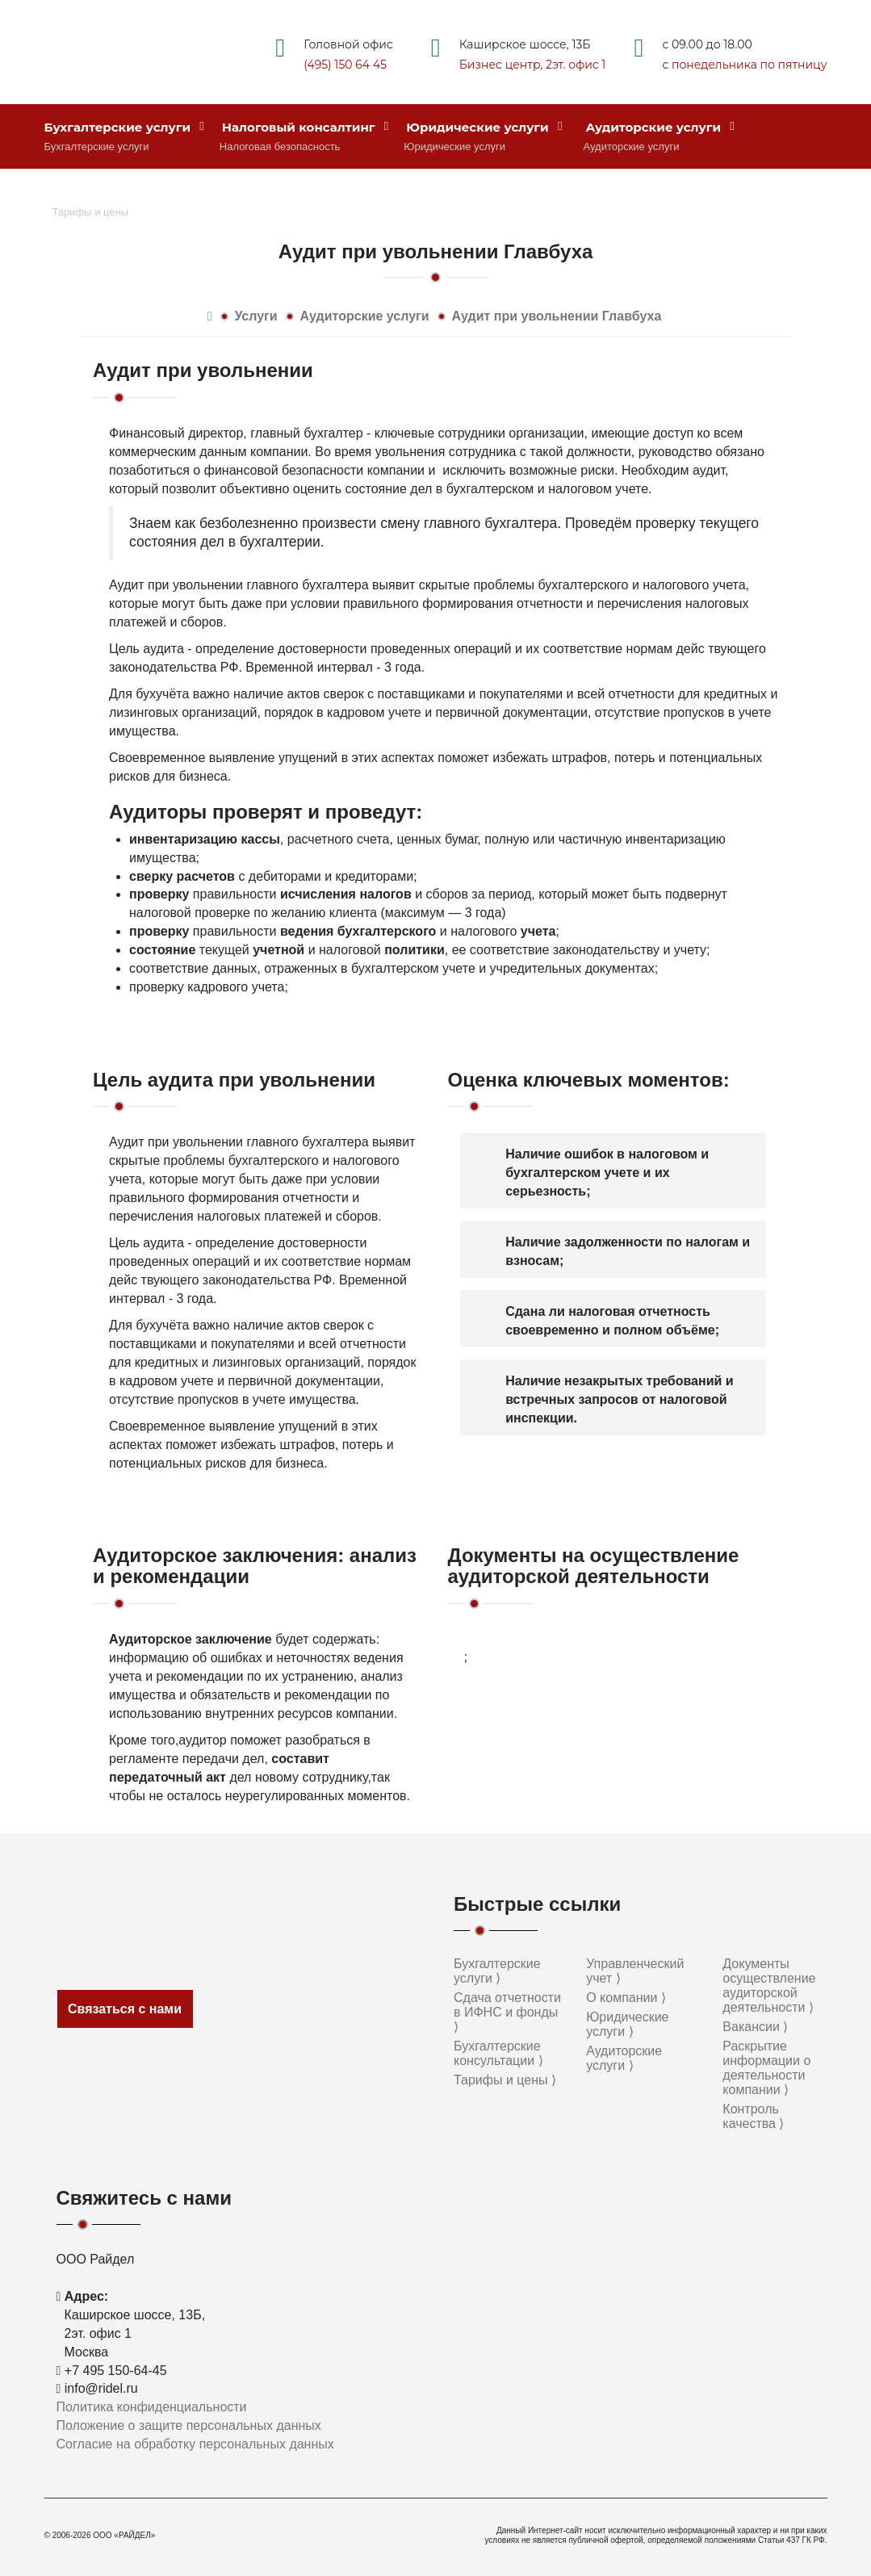 Image resolution: width=871 pixels, height=2576 pixels. What do you see at coordinates (753, 2116) in the screenshot?
I see `Контроль качества ⟩` at bounding box center [753, 2116].